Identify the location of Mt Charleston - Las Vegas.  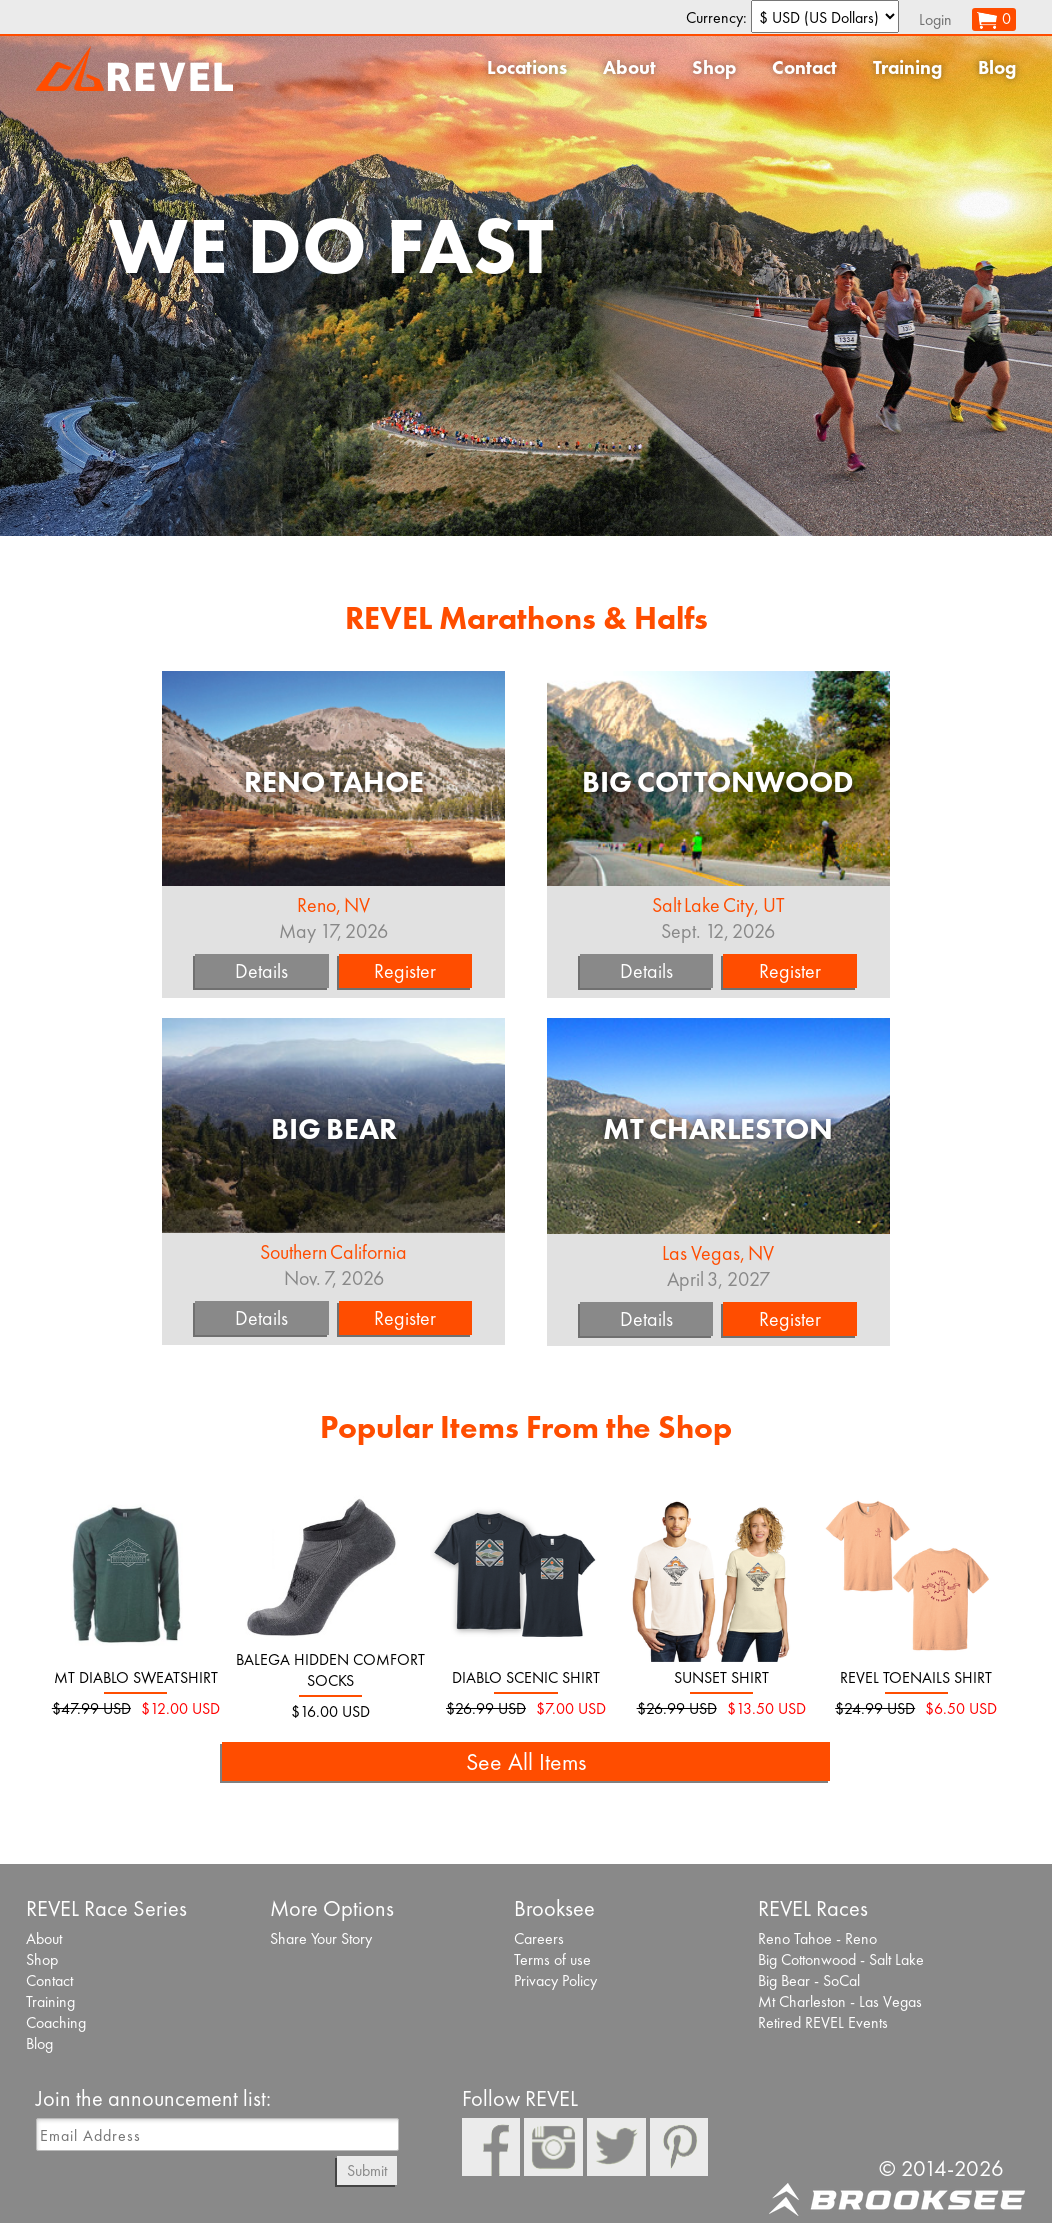
(840, 2001).